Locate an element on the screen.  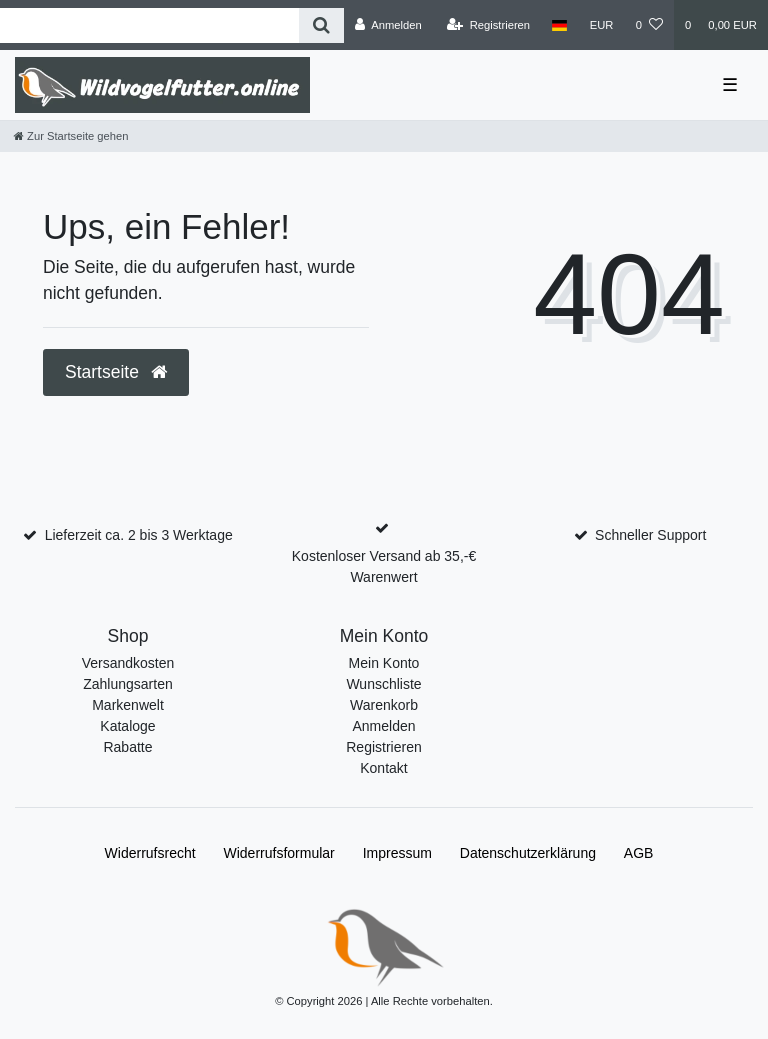
Markenwelt is located at coordinates (128, 705).